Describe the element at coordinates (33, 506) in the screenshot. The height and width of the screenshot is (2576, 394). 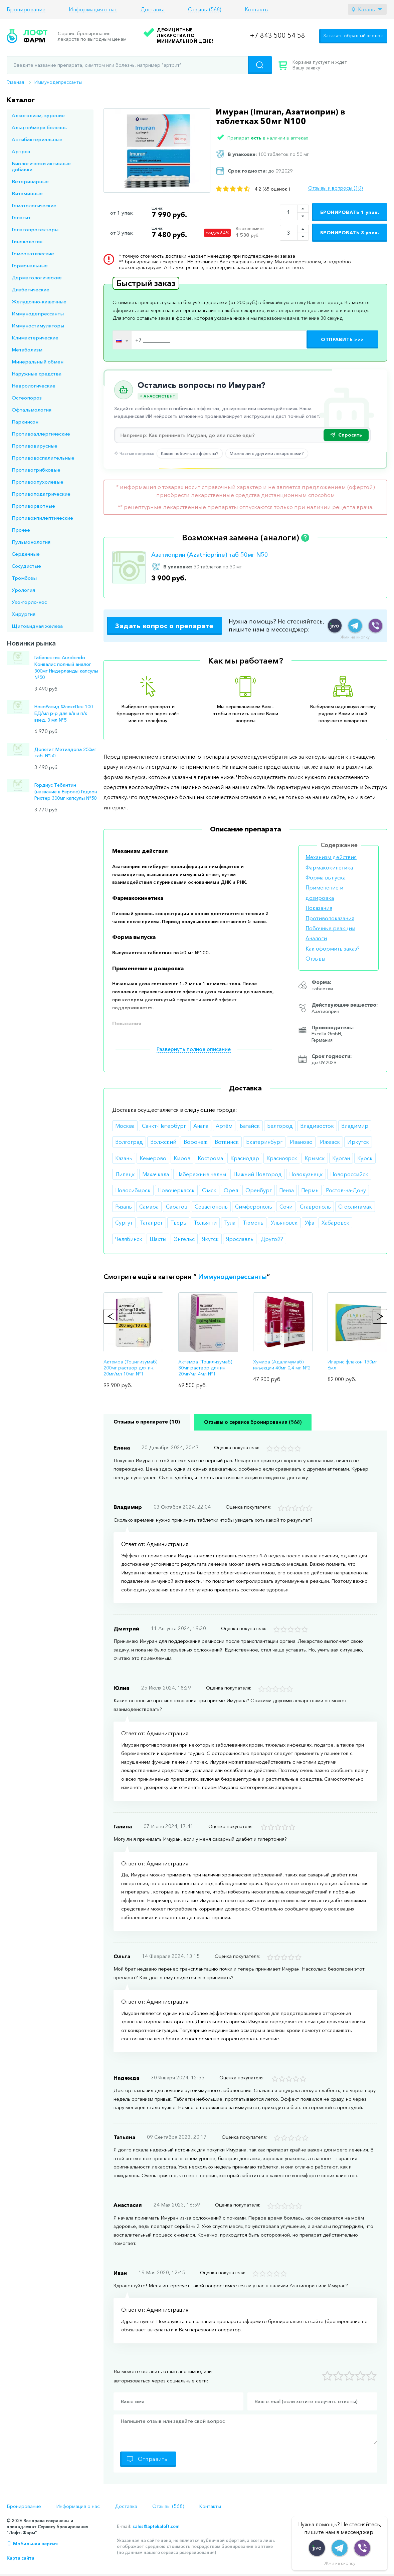
I see `Противорвотные` at that location.